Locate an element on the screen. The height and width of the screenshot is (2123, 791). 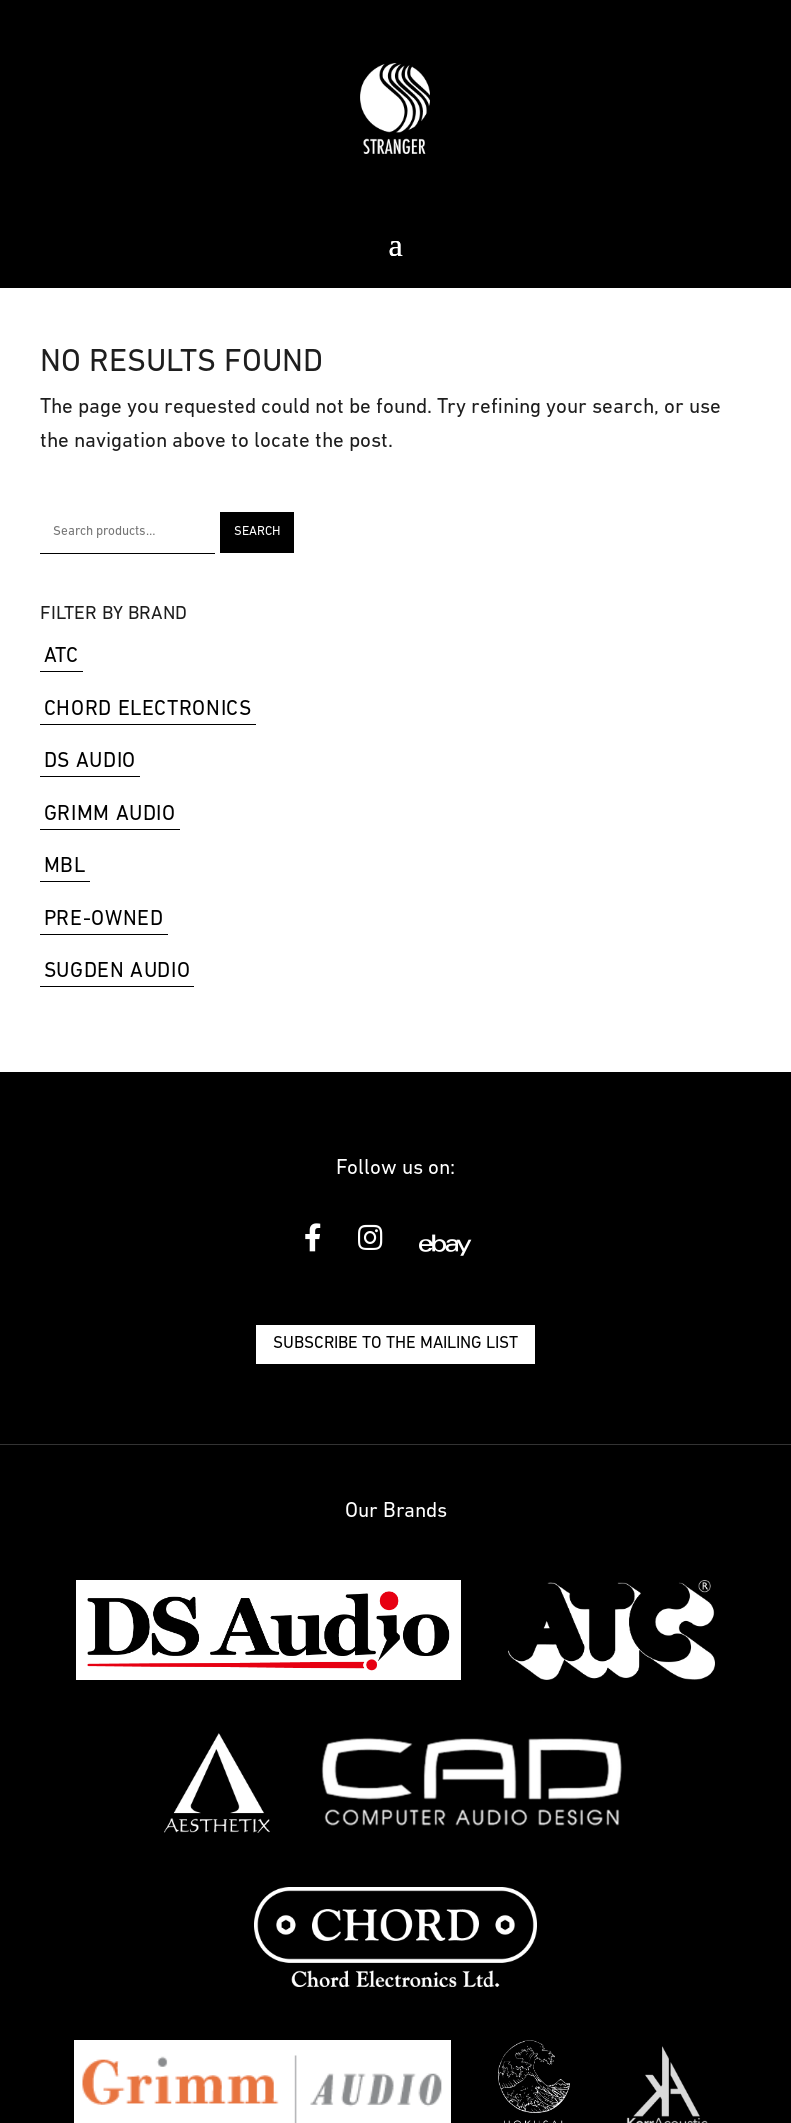
MBL is located at coordinates (65, 866).